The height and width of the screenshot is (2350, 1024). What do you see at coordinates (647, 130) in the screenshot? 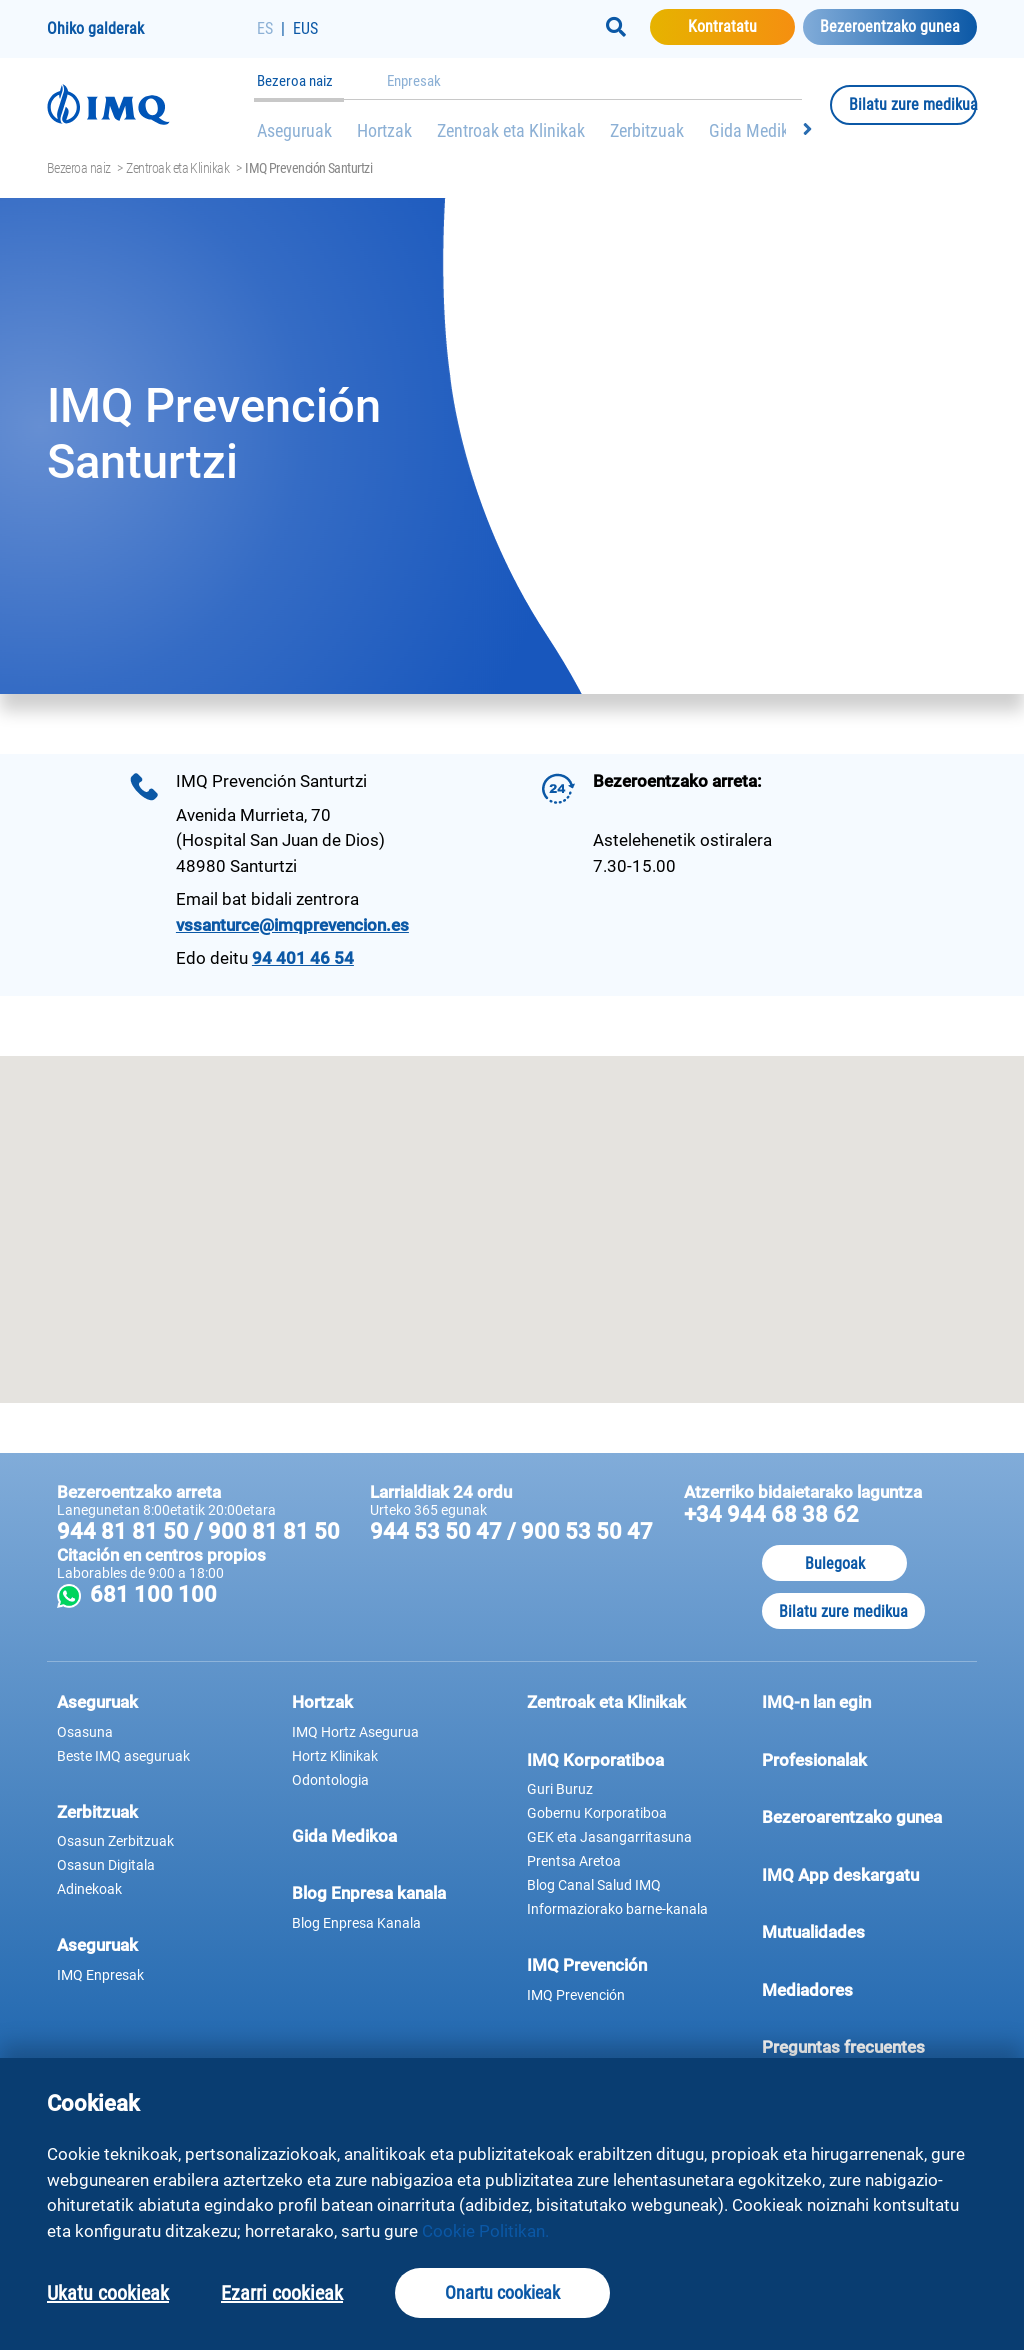
I see `Zerbitzuak` at bounding box center [647, 130].